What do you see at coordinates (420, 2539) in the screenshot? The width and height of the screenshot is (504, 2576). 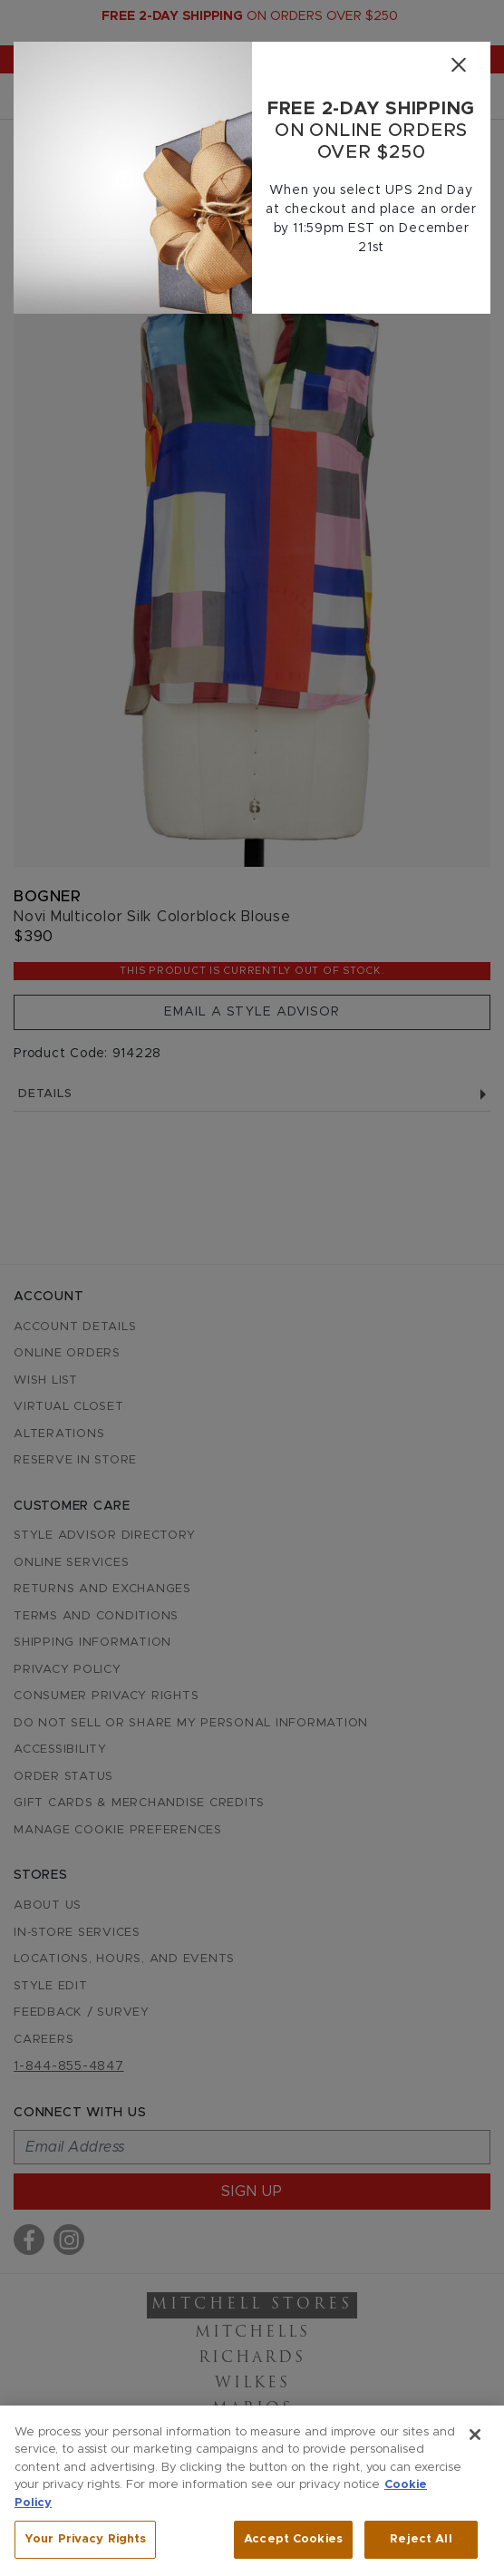 I see `Reject All` at bounding box center [420, 2539].